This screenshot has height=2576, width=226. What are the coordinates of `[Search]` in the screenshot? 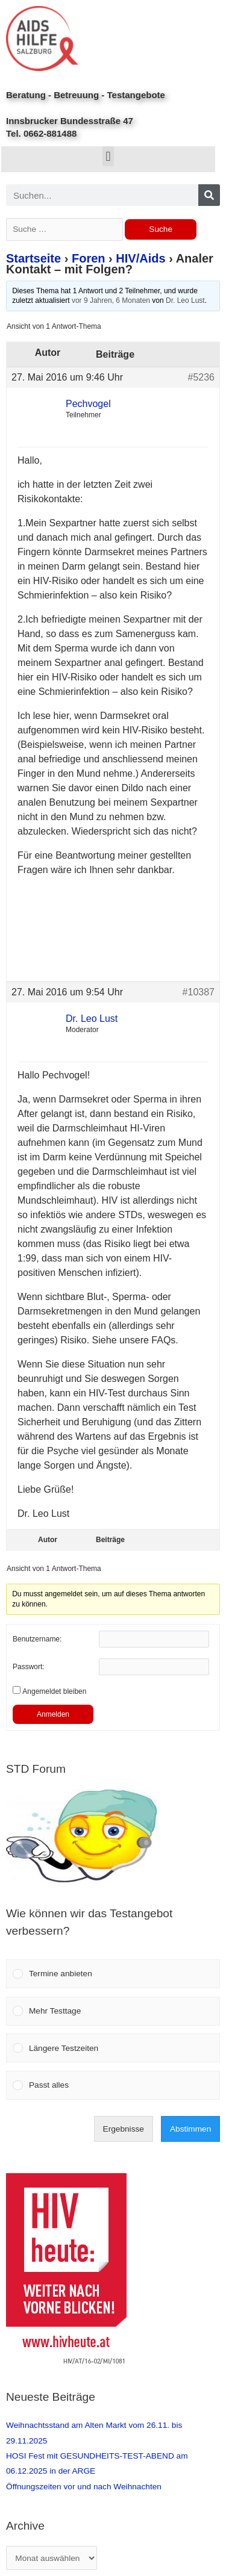 It's located at (209, 195).